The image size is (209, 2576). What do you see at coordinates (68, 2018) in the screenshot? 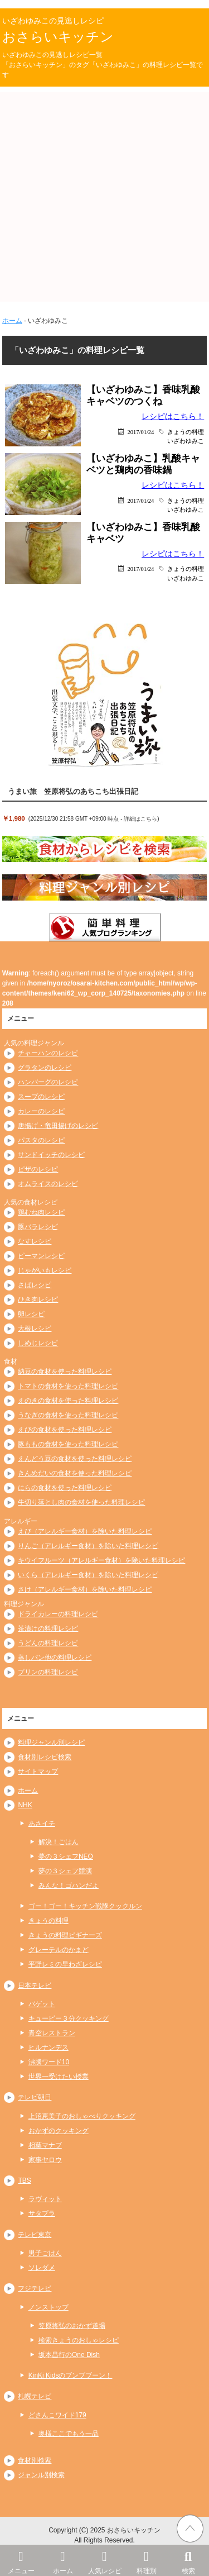
I see `キューピー３分クッキング` at bounding box center [68, 2018].